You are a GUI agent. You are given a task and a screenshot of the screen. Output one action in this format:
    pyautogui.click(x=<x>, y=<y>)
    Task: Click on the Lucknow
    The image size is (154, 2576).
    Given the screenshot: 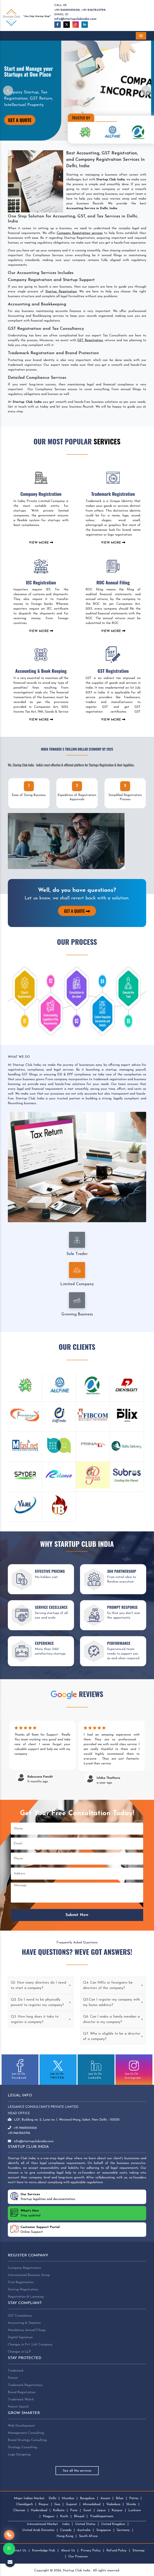 What is the action you would take?
    pyautogui.click(x=134, y=2510)
    